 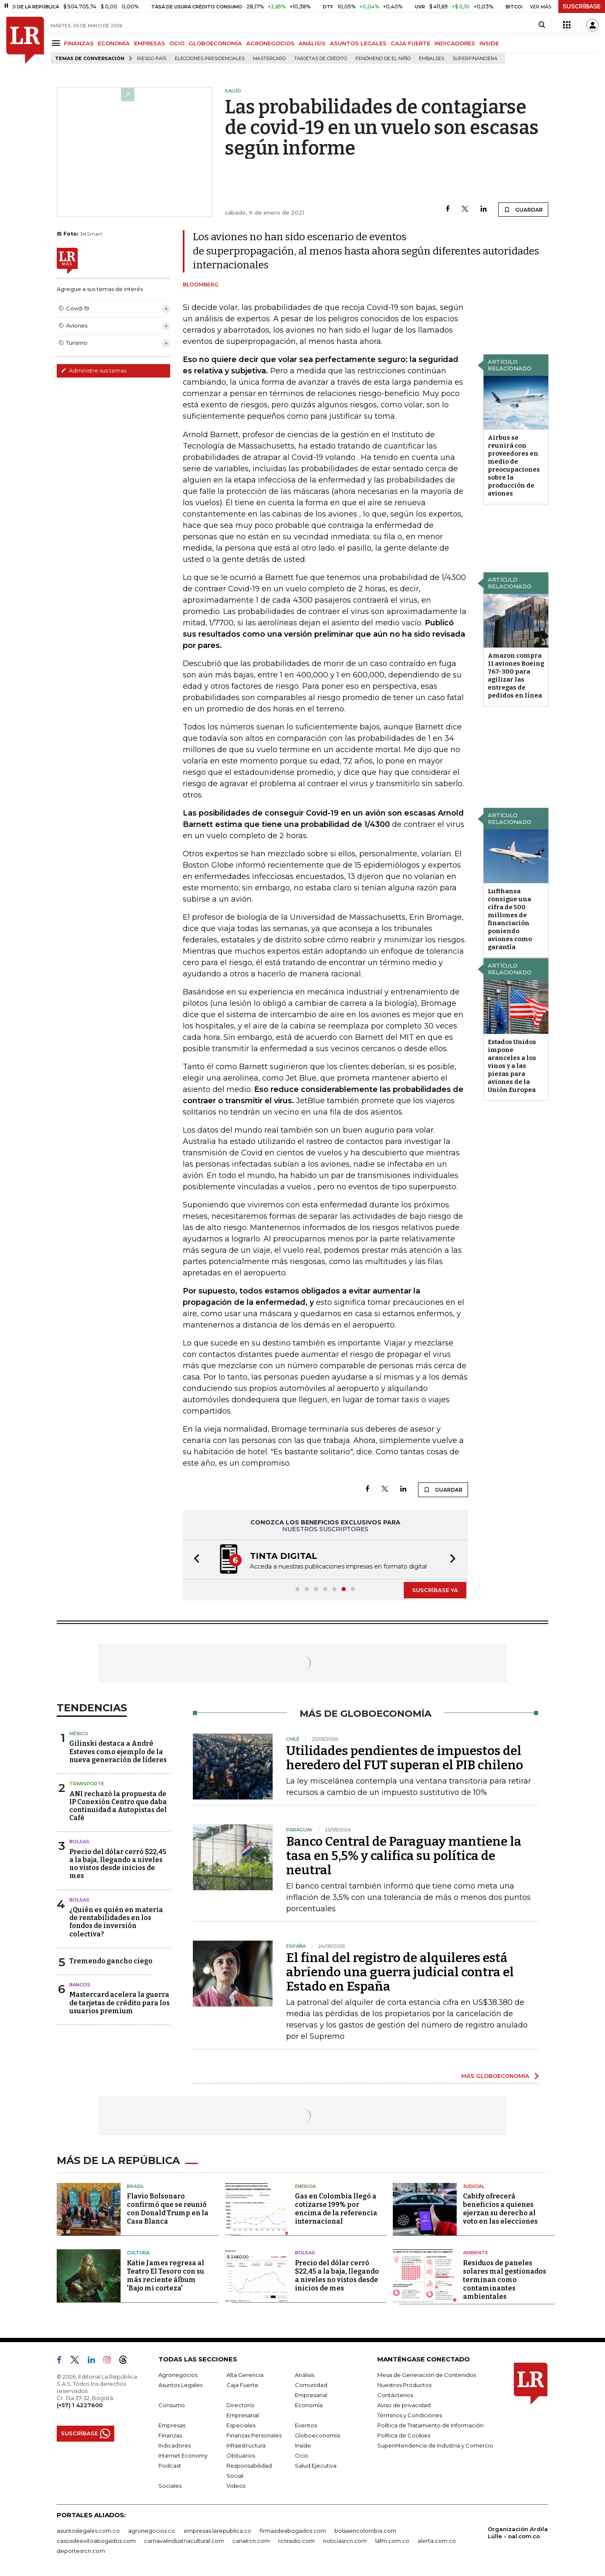 I want to click on AGRONEGOCIOS, so click(x=270, y=43).